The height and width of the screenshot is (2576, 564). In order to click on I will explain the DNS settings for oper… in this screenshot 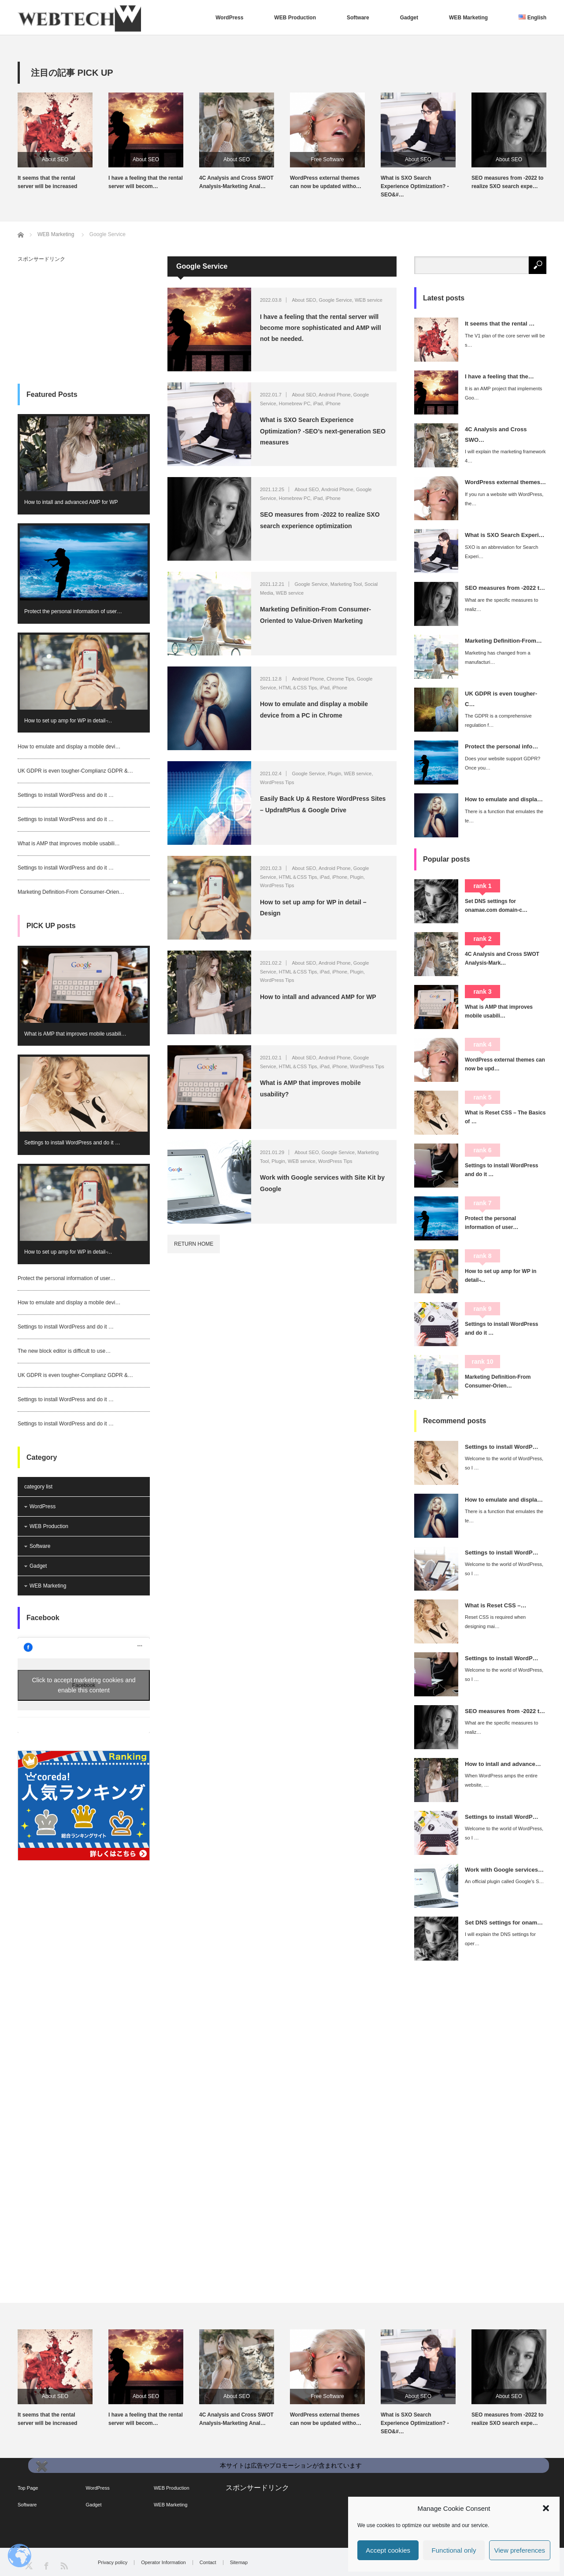, I will do `click(500, 1939)`.